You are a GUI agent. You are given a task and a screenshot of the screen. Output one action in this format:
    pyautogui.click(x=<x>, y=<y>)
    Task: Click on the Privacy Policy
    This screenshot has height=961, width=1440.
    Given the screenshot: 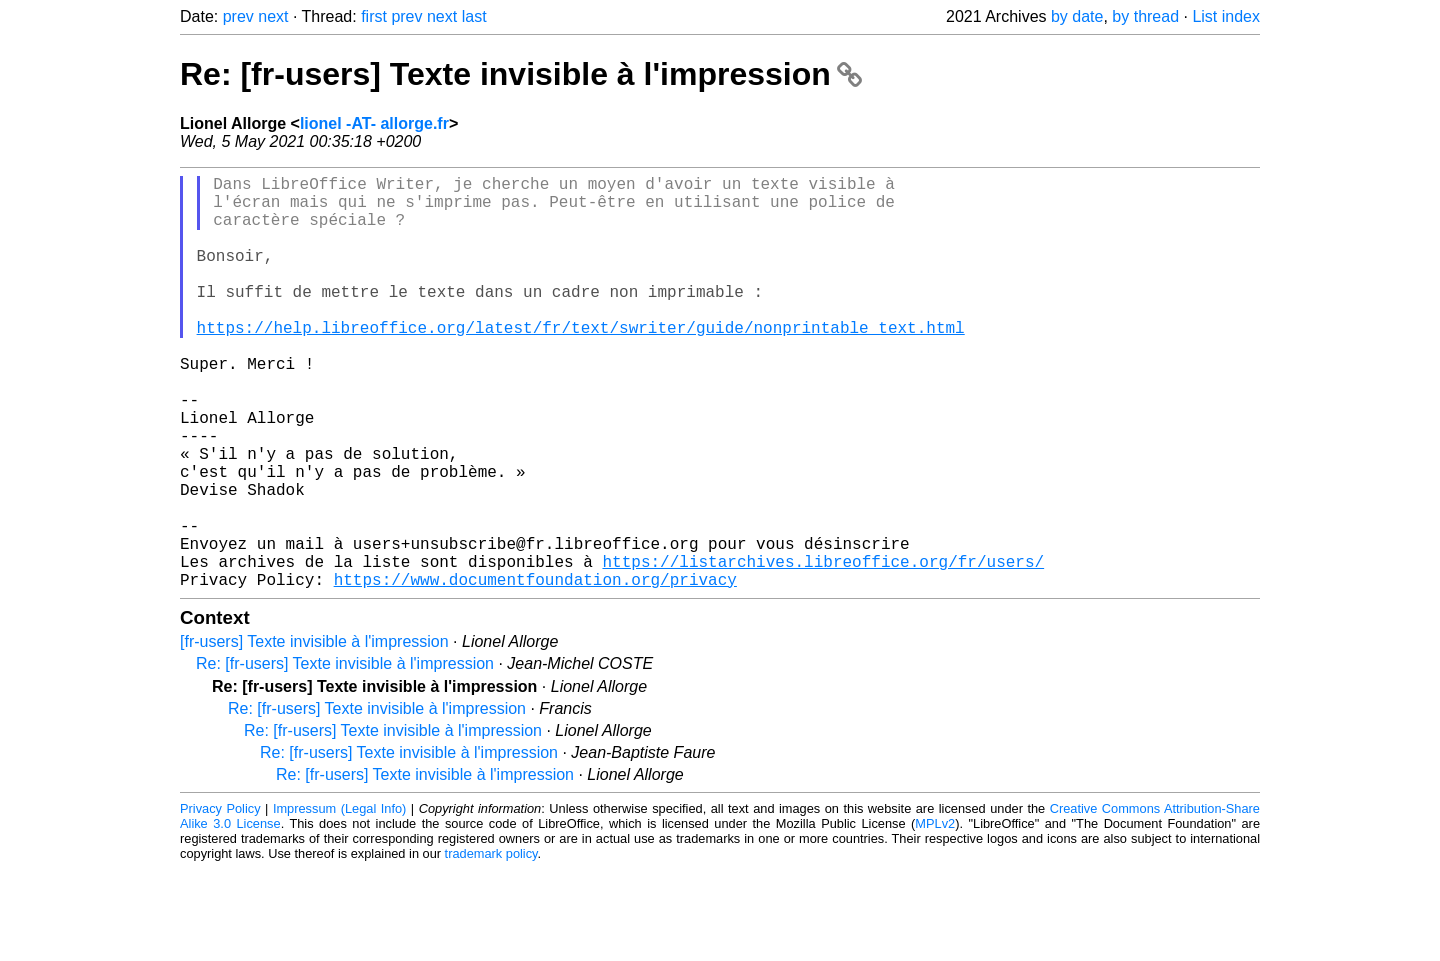 What is the action you would take?
    pyautogui.click(x=220, y=900)
    